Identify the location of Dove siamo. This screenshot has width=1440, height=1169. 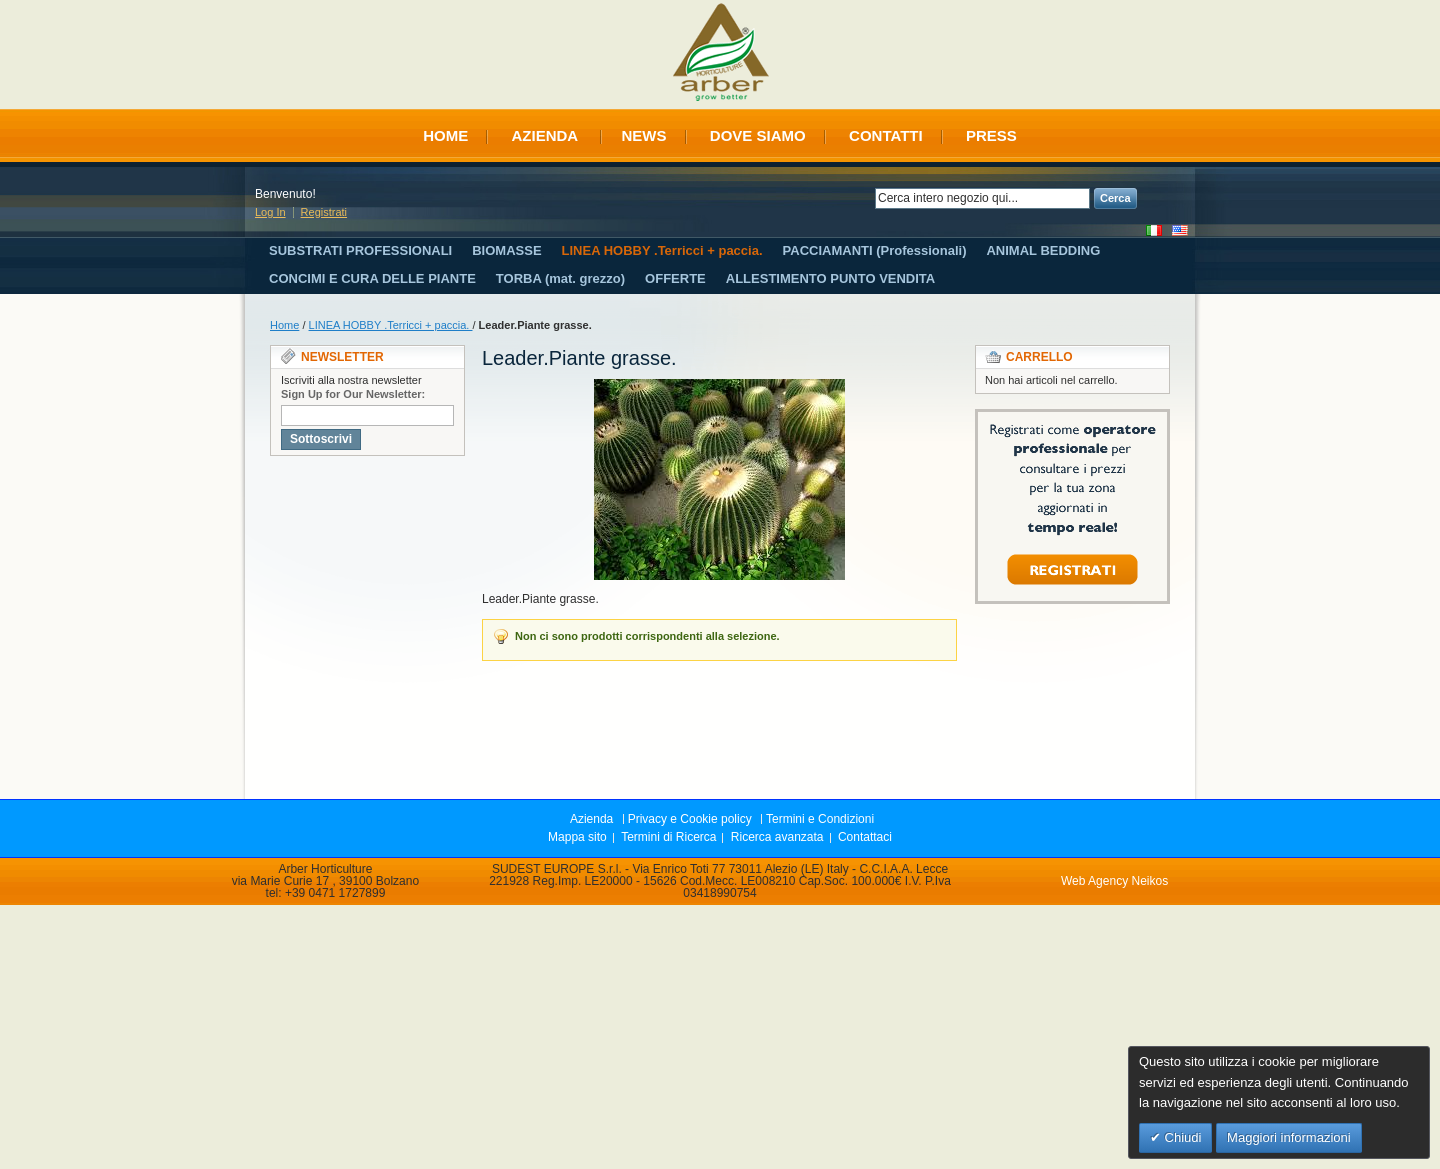
(758, 135).